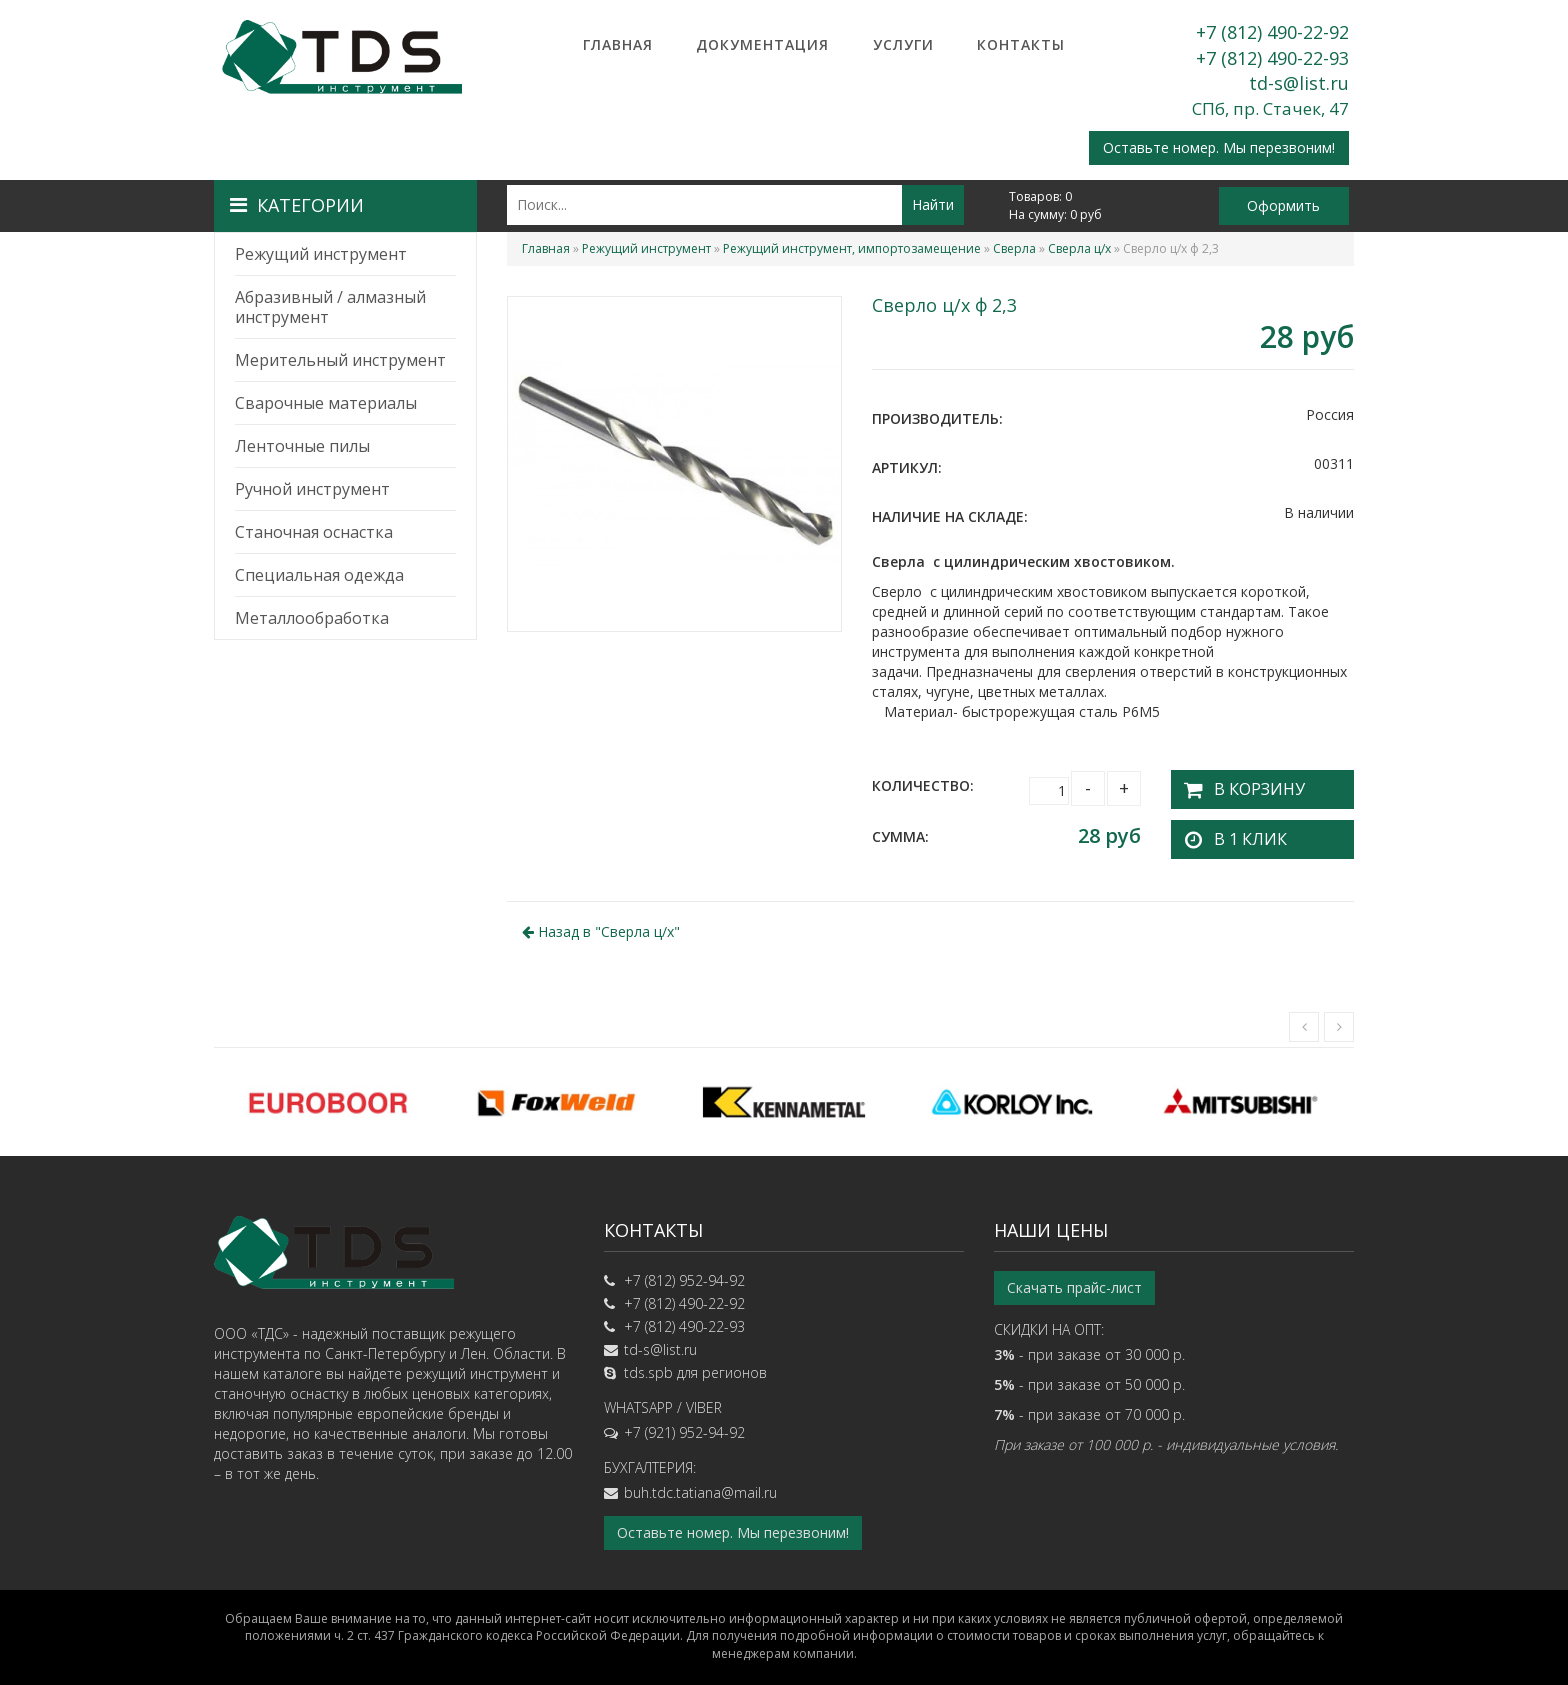  What do you see at coordinates (618, 44) in the screenshot?
I see `Главная` at bounding box center [618, 44].